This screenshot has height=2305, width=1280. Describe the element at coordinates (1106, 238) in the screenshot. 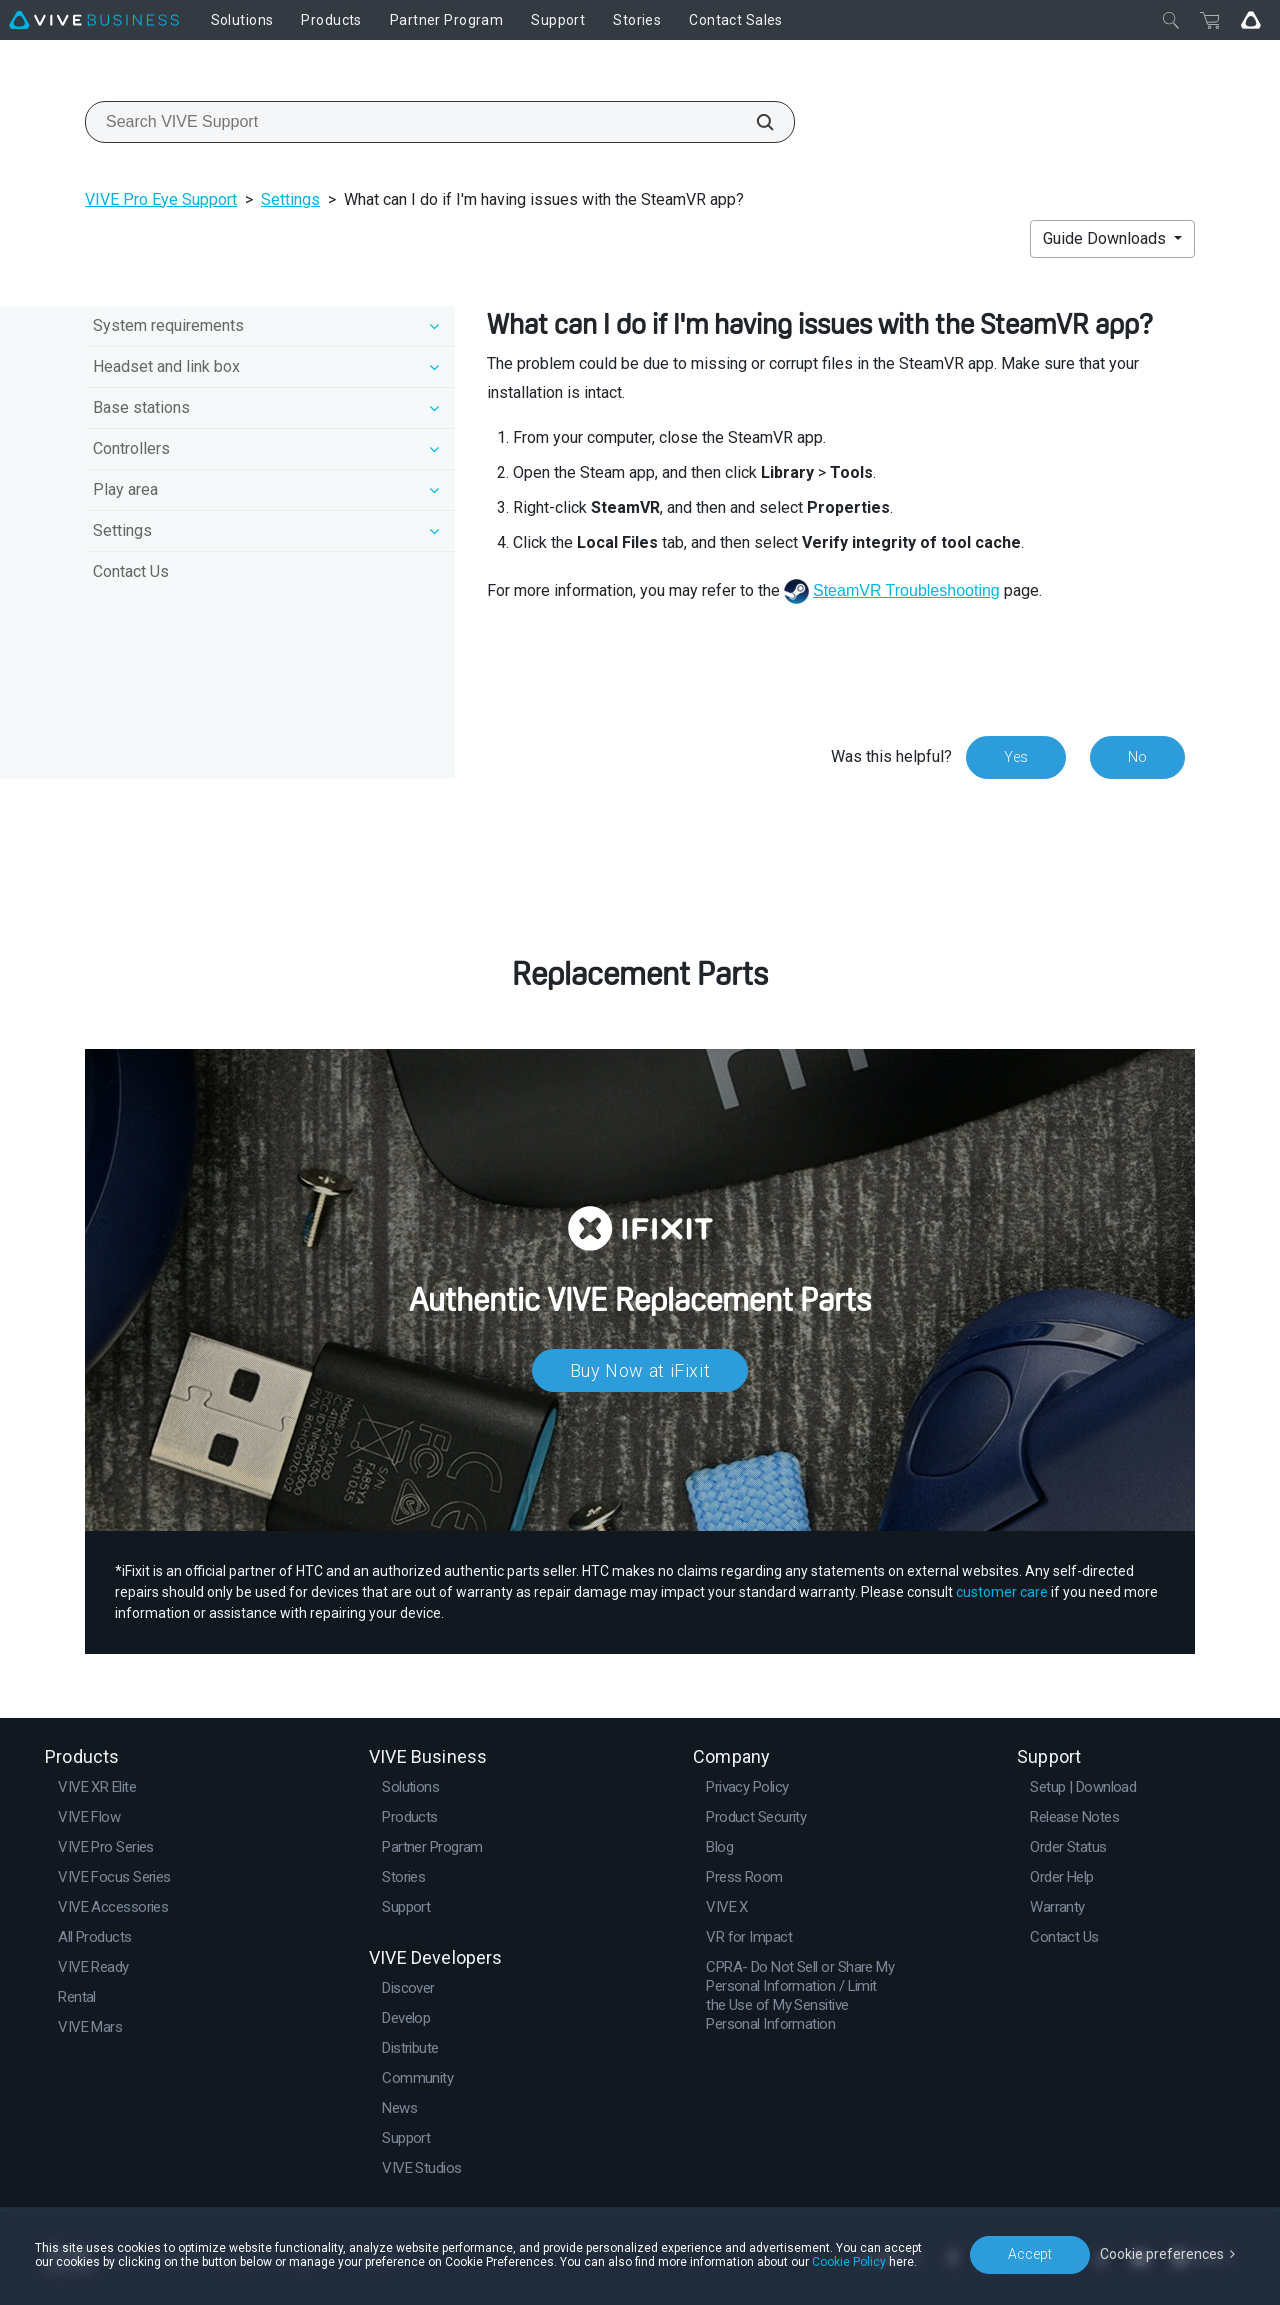

I see `Guide Downloads` at that location.